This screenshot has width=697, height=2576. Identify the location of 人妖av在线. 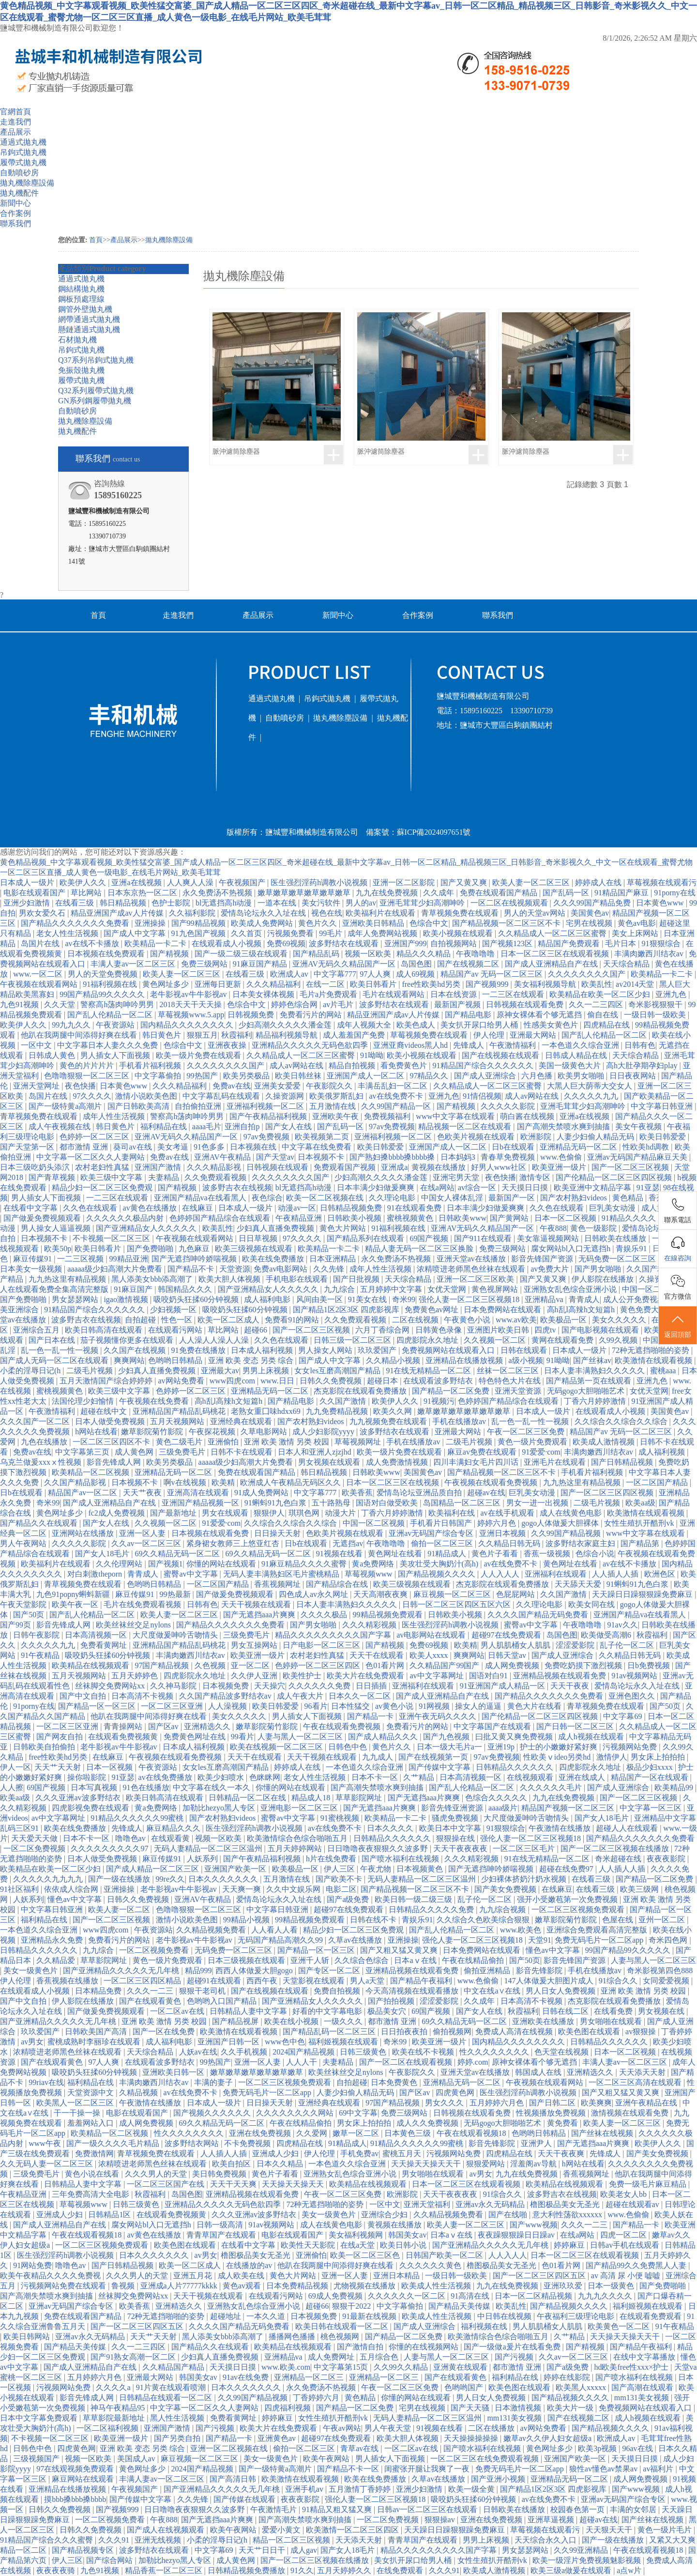
(198, 2052).